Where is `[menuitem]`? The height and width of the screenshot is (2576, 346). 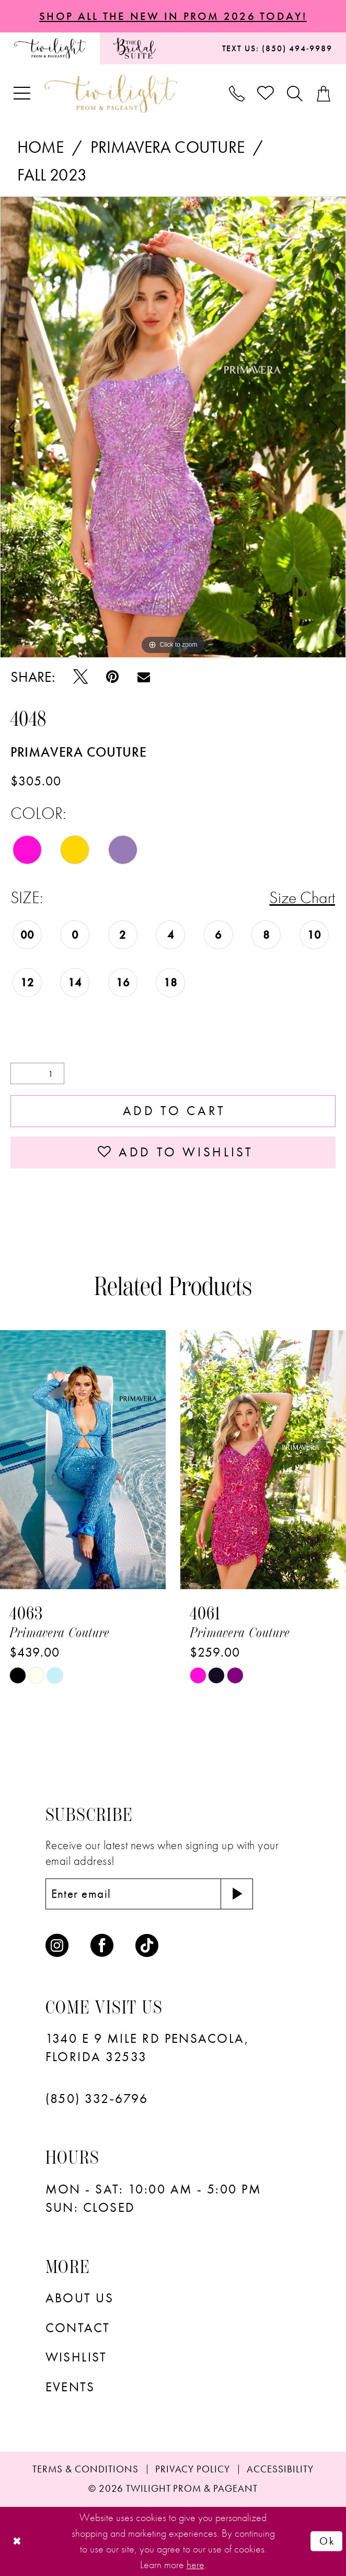 [menuitem] is located at coordinates (50, 48).